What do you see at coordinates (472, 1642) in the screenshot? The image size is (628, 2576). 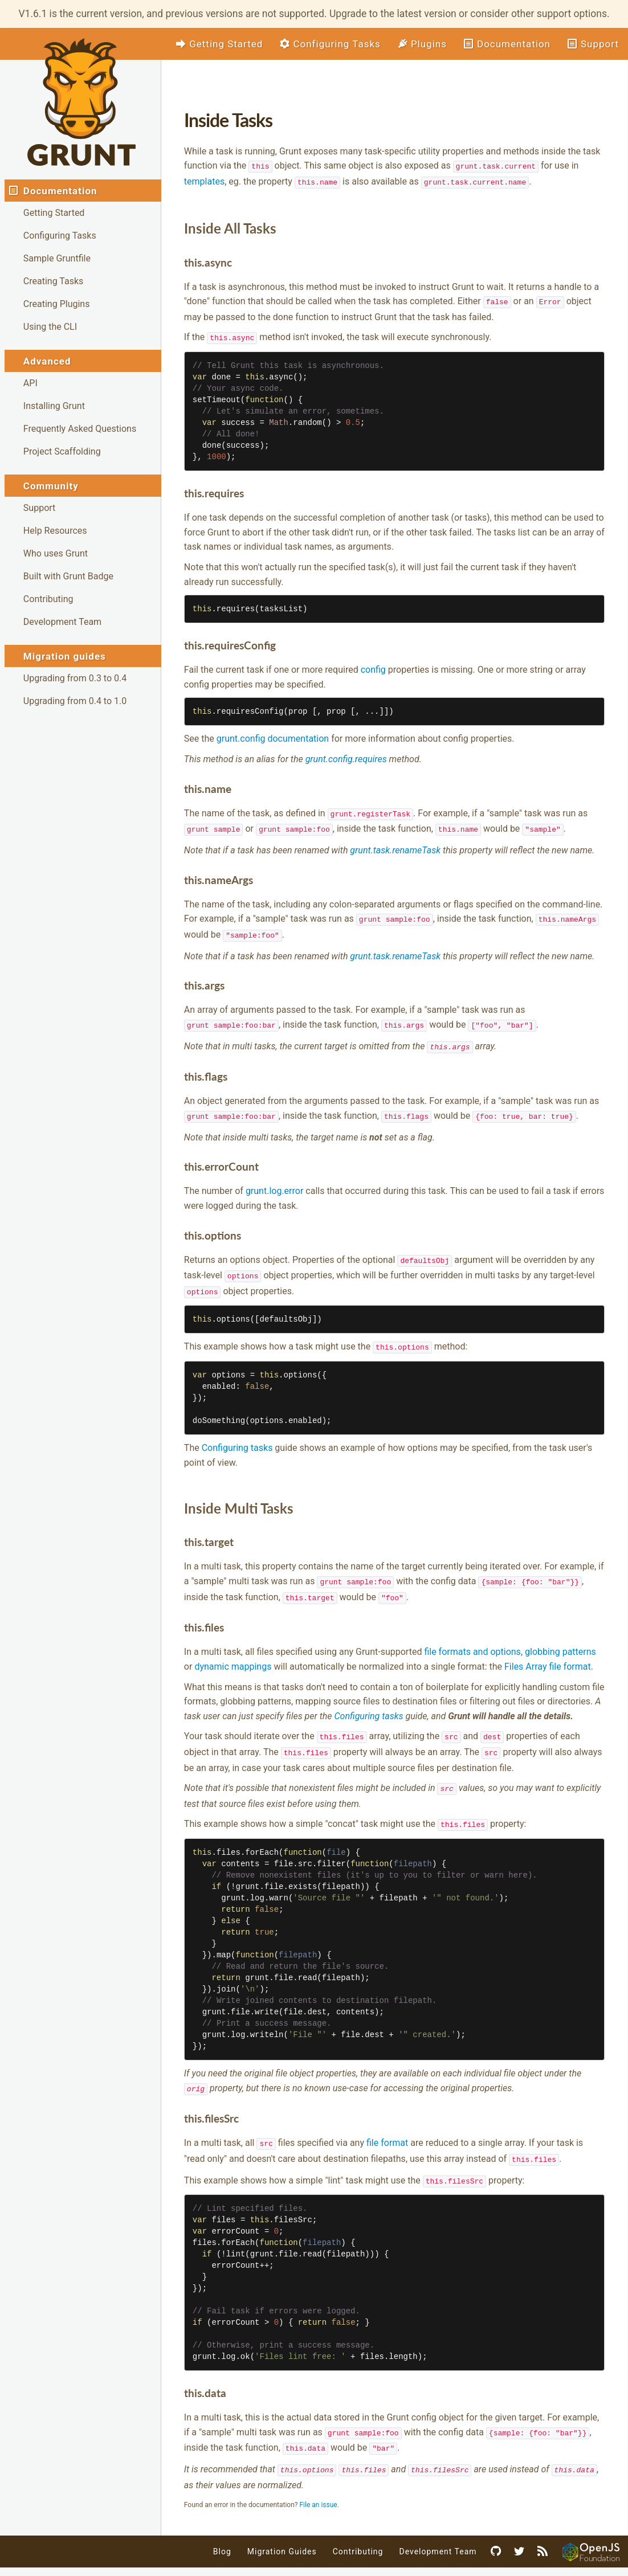 I see `file formats and options` at bounding box center [472, 1642].